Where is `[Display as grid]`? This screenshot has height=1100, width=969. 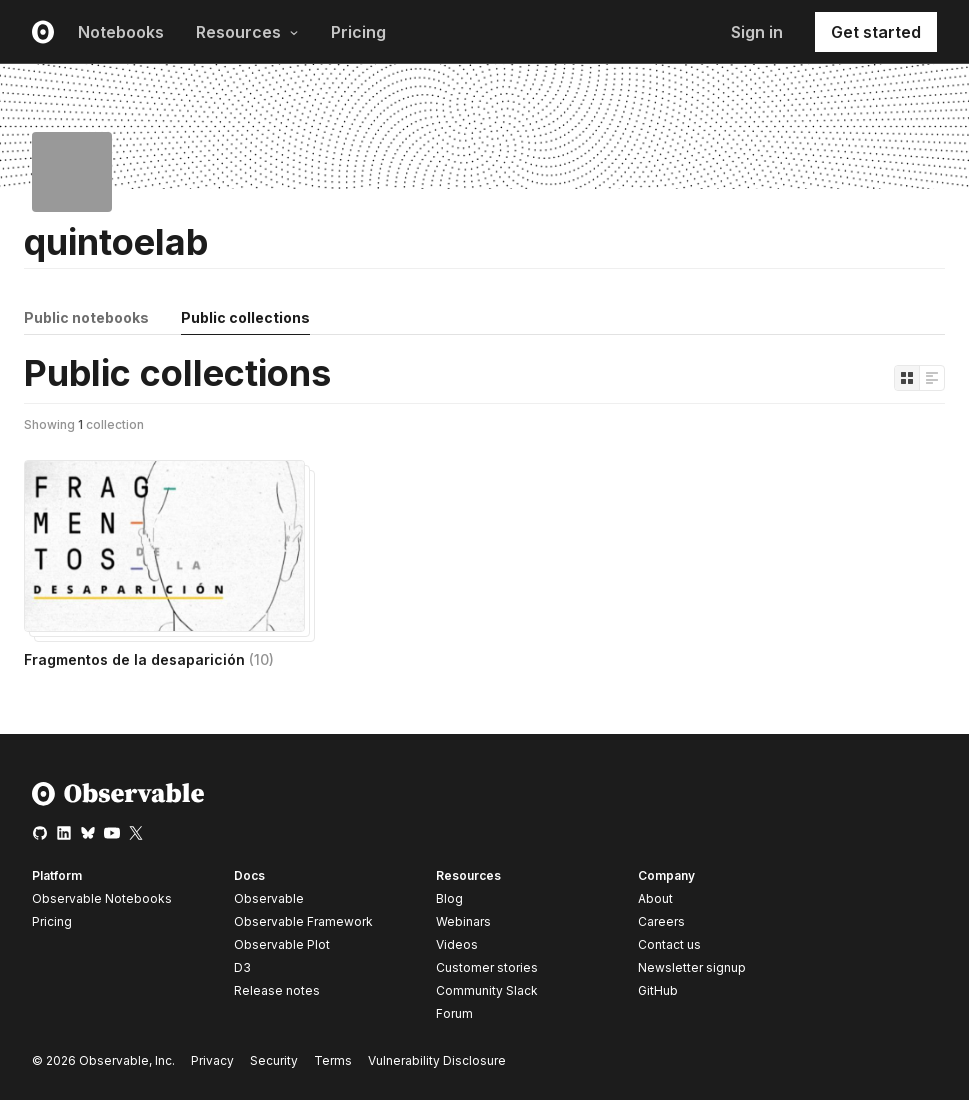
[Display as grid] is located at coordinates (907, 378).